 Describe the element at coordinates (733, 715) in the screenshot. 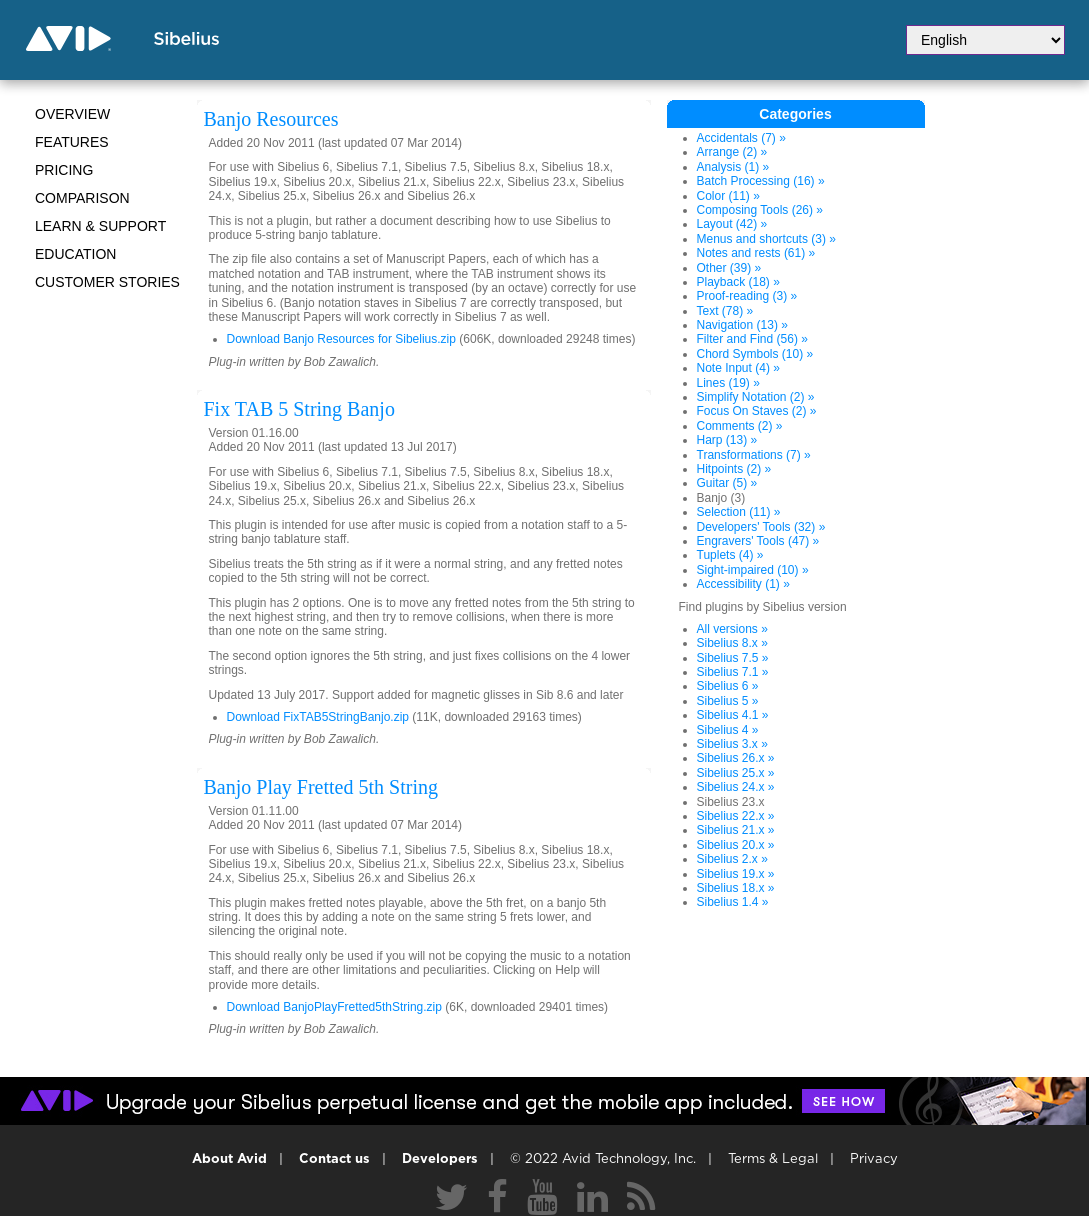

I see `Sibelius 4.1 »` at that location.